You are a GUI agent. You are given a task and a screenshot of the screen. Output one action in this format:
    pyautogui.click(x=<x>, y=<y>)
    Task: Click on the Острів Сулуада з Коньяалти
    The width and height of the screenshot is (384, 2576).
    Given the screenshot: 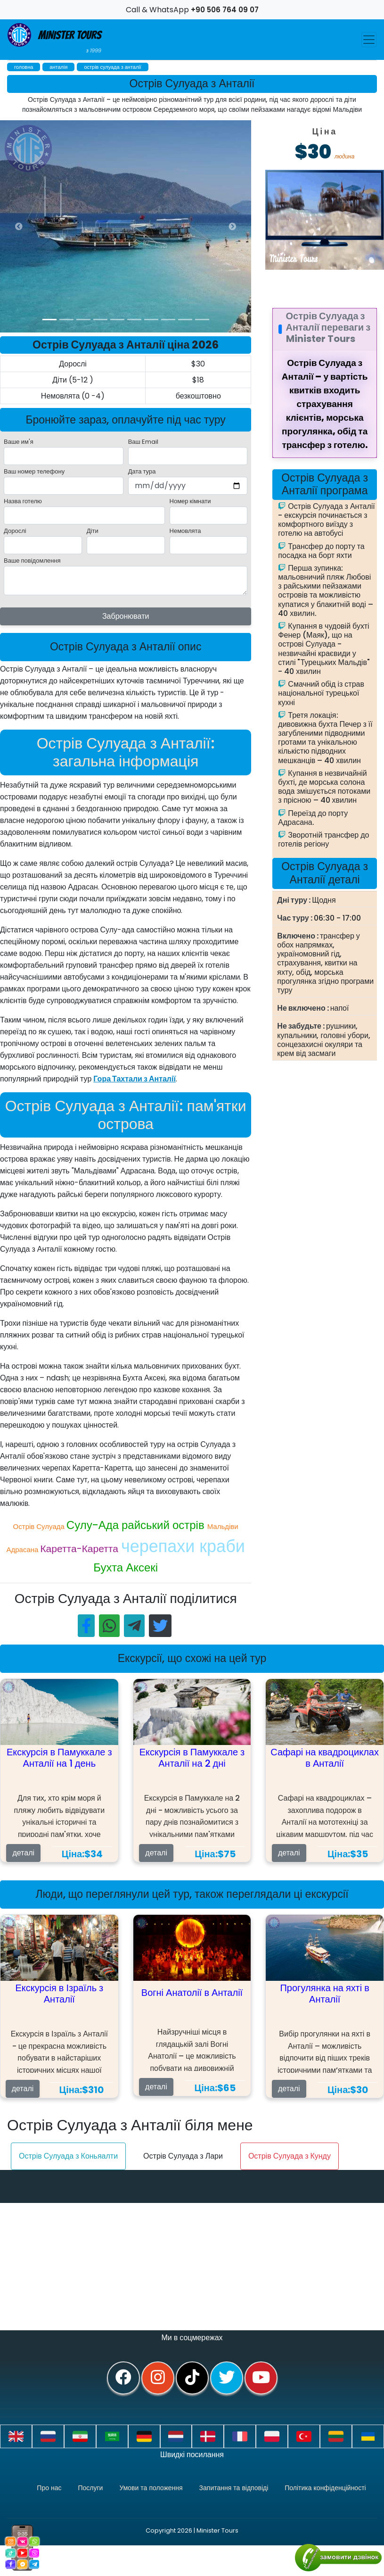 What is the action you would take?
    pyautogui.click(x=68, y=2156)
    